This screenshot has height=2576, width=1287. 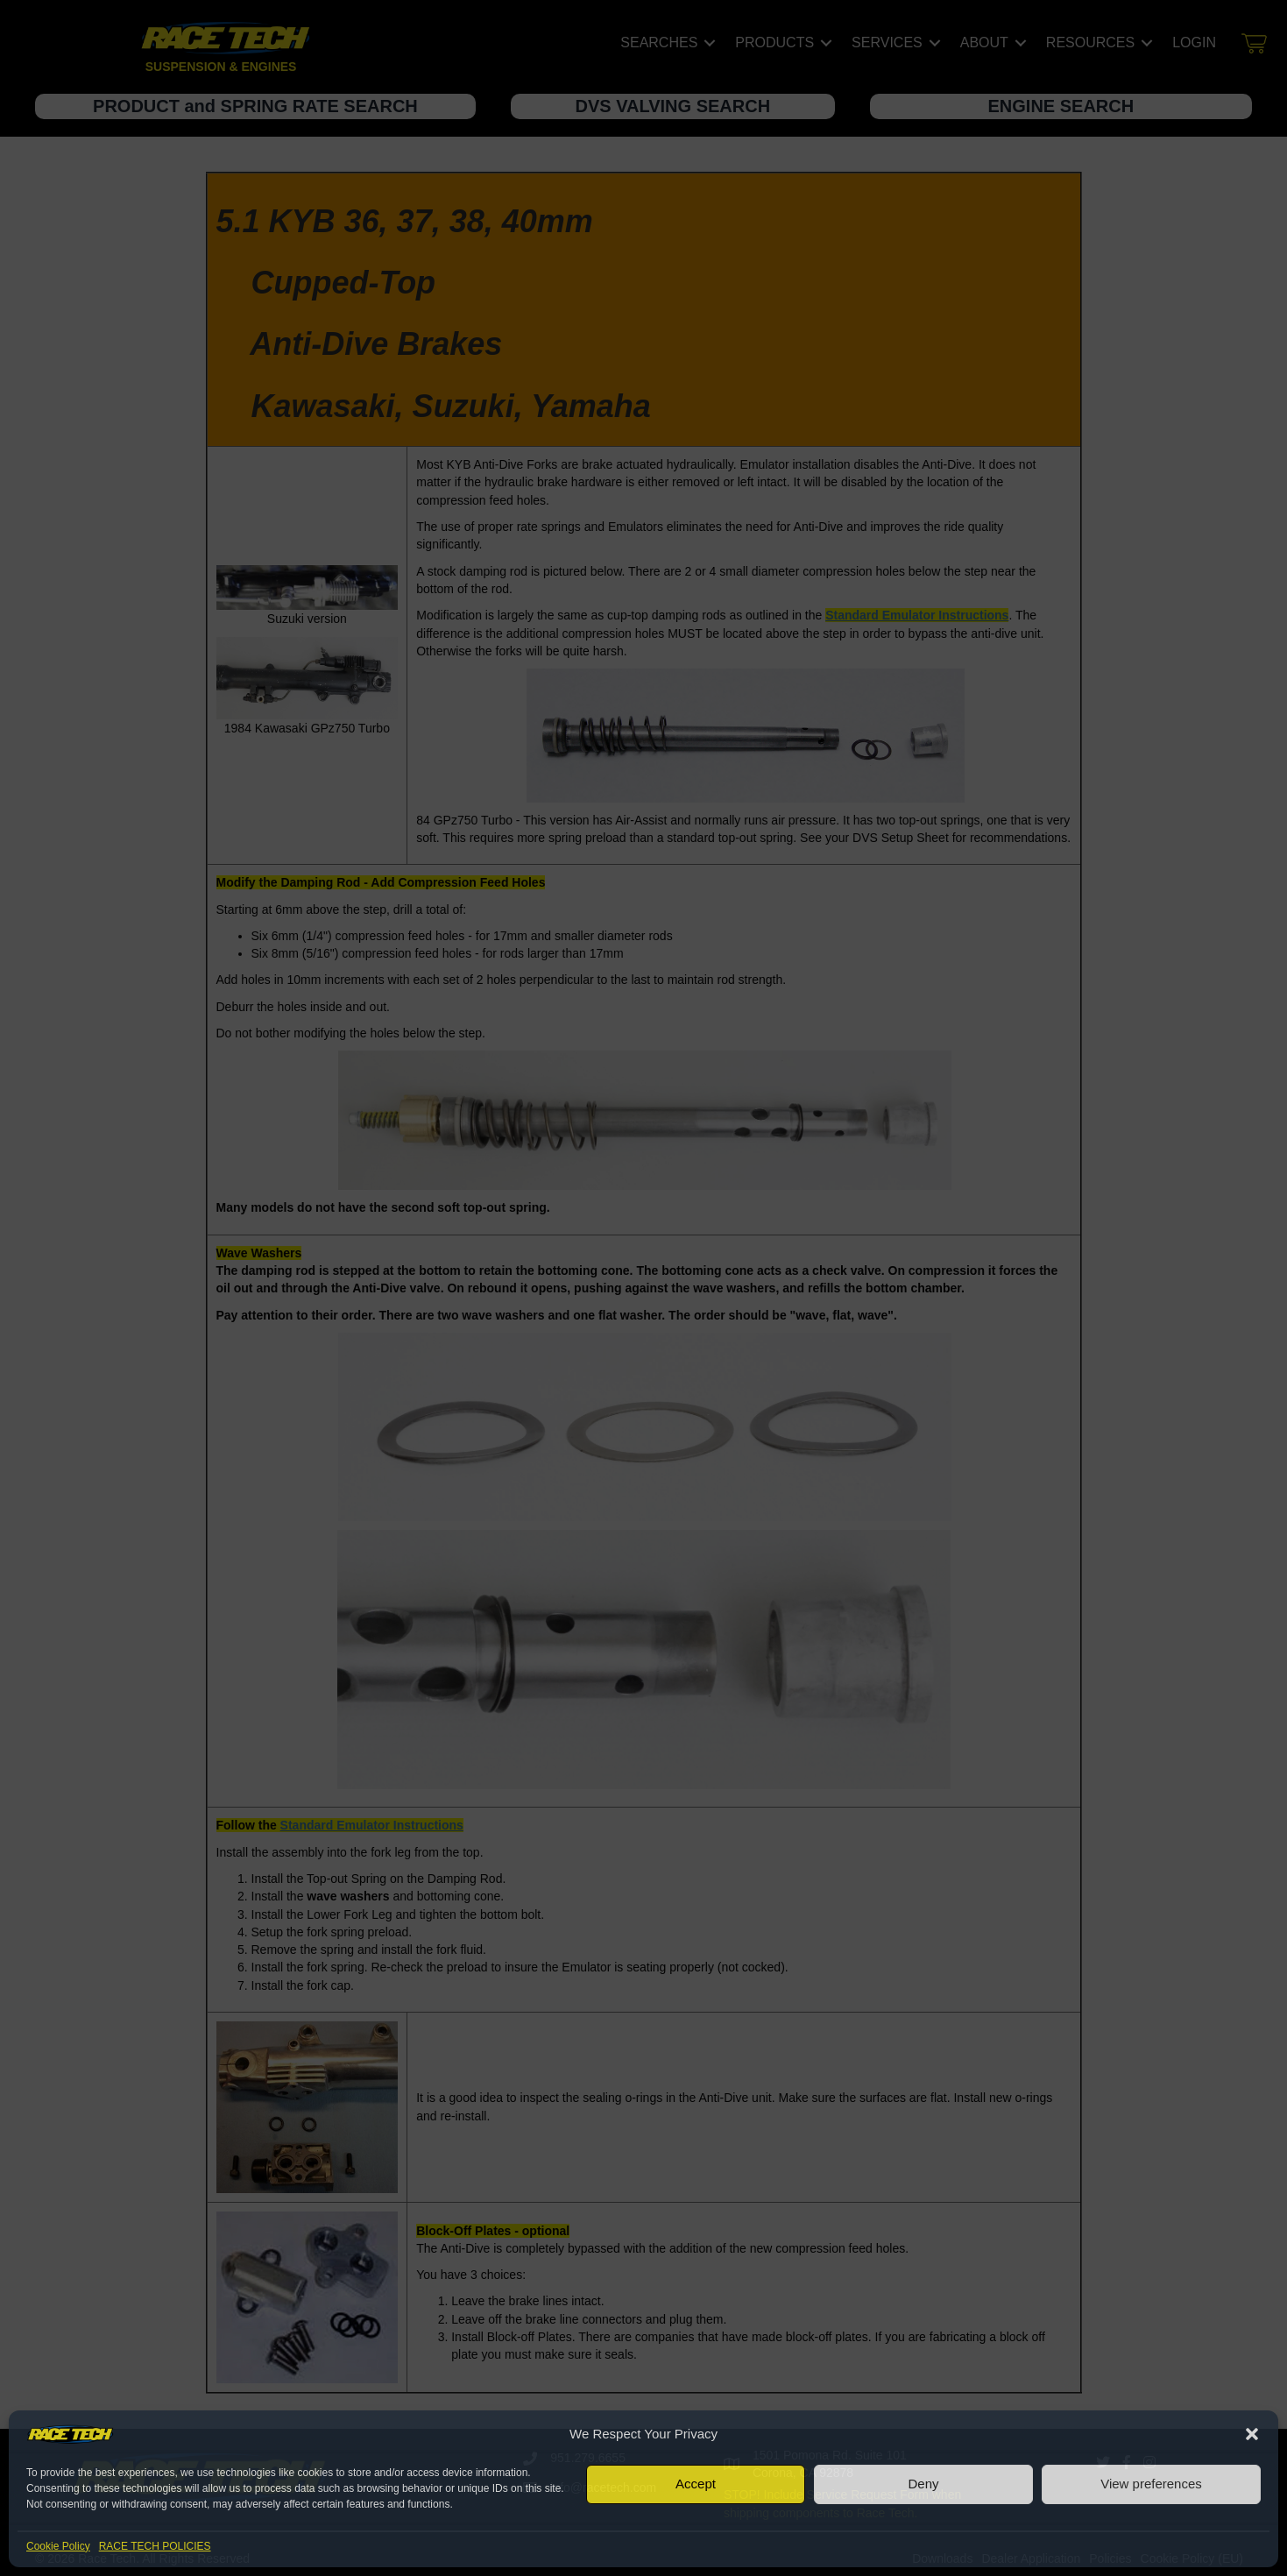 I want to click on Deny, so click(x=923, y=2483).